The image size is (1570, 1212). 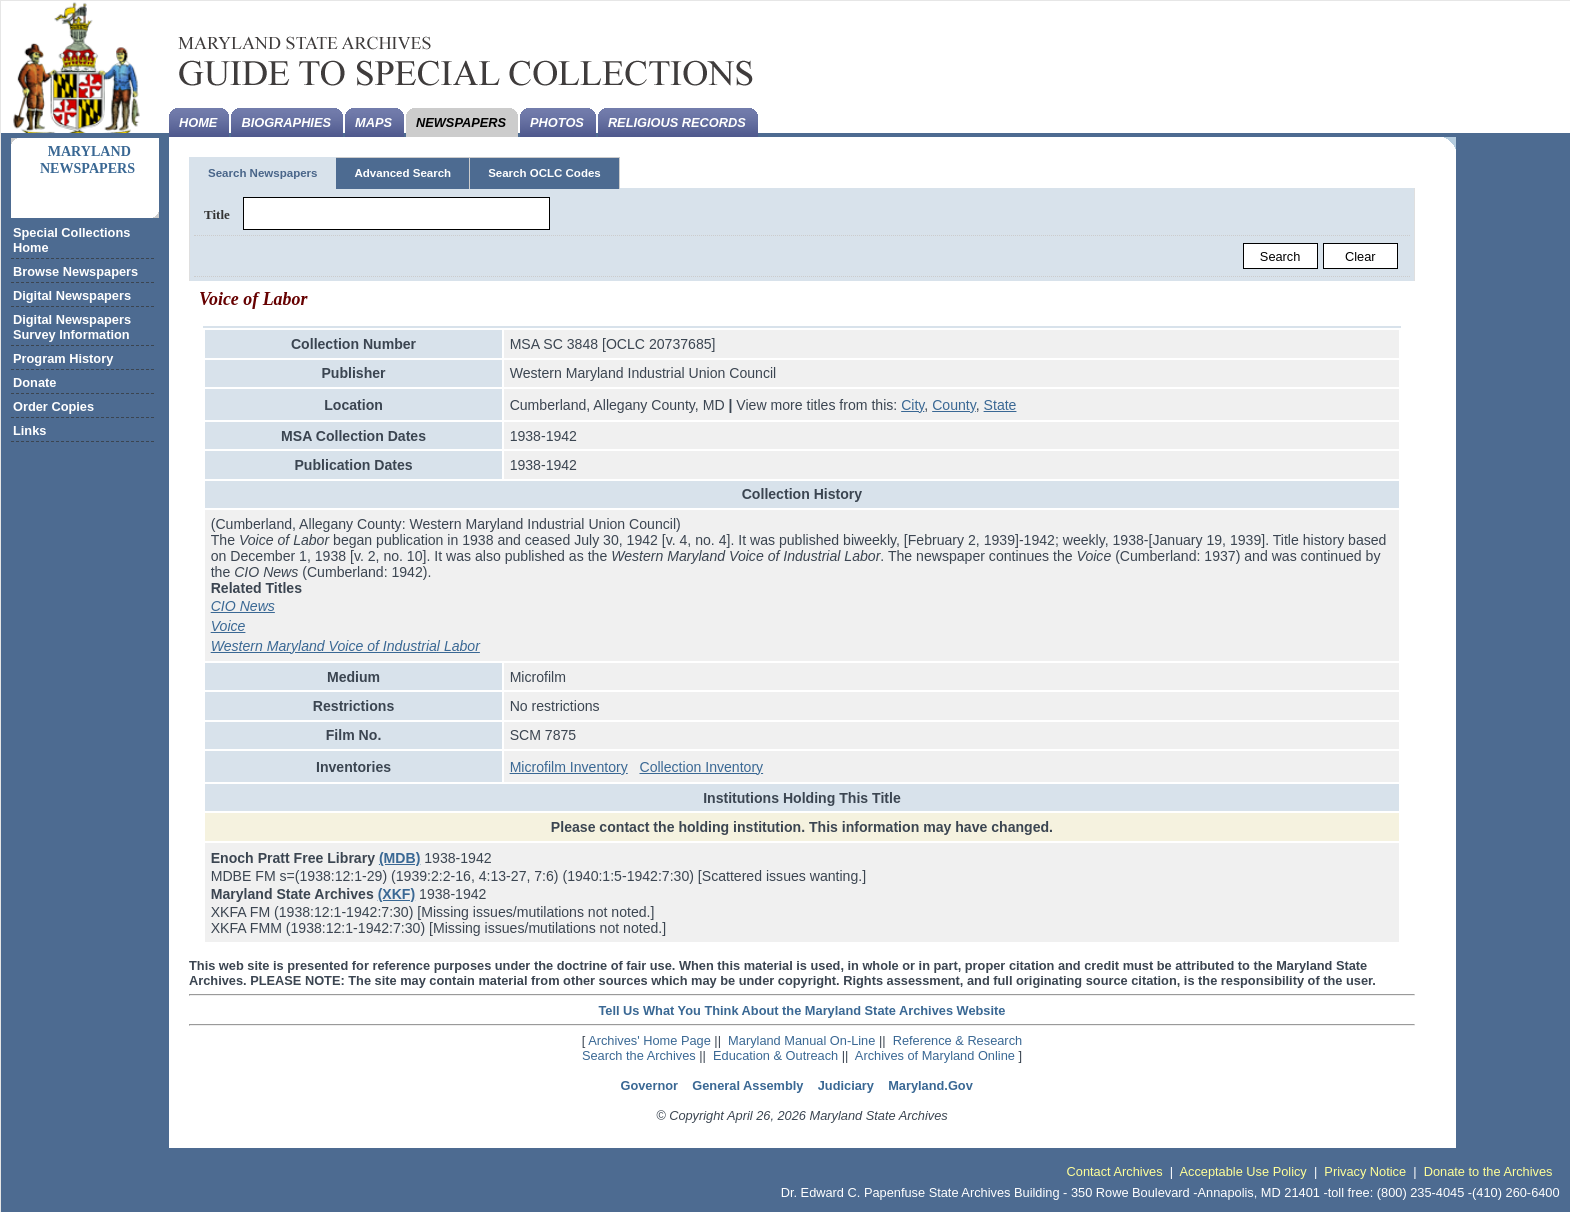 I want to click on Donate, so click(x=34, y=382).